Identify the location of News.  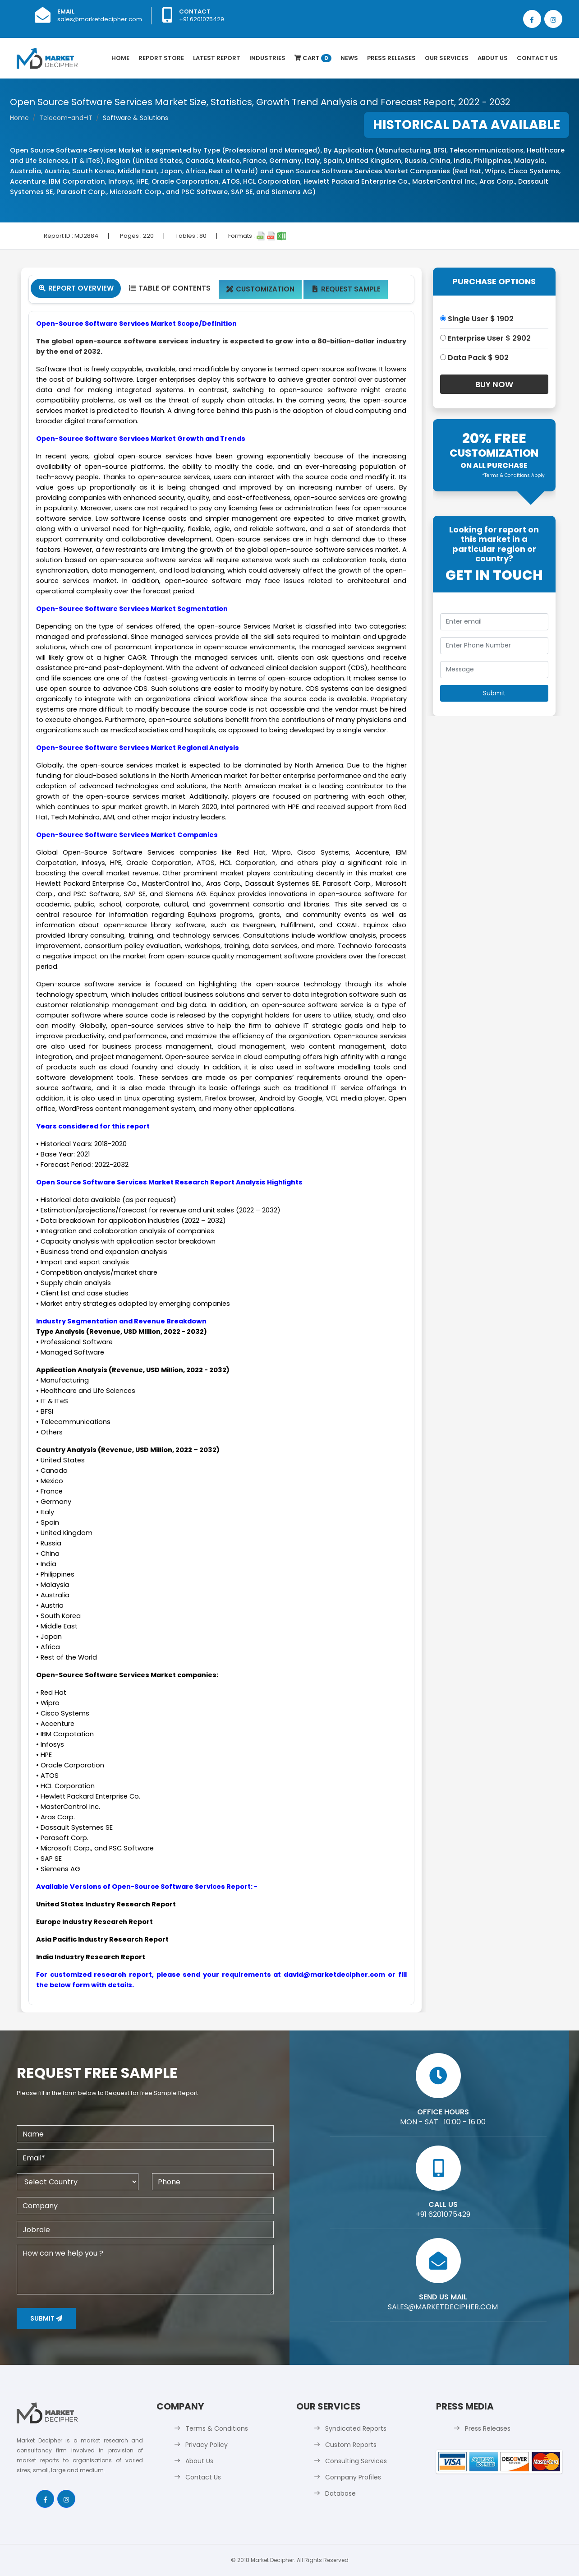
(349, 58).